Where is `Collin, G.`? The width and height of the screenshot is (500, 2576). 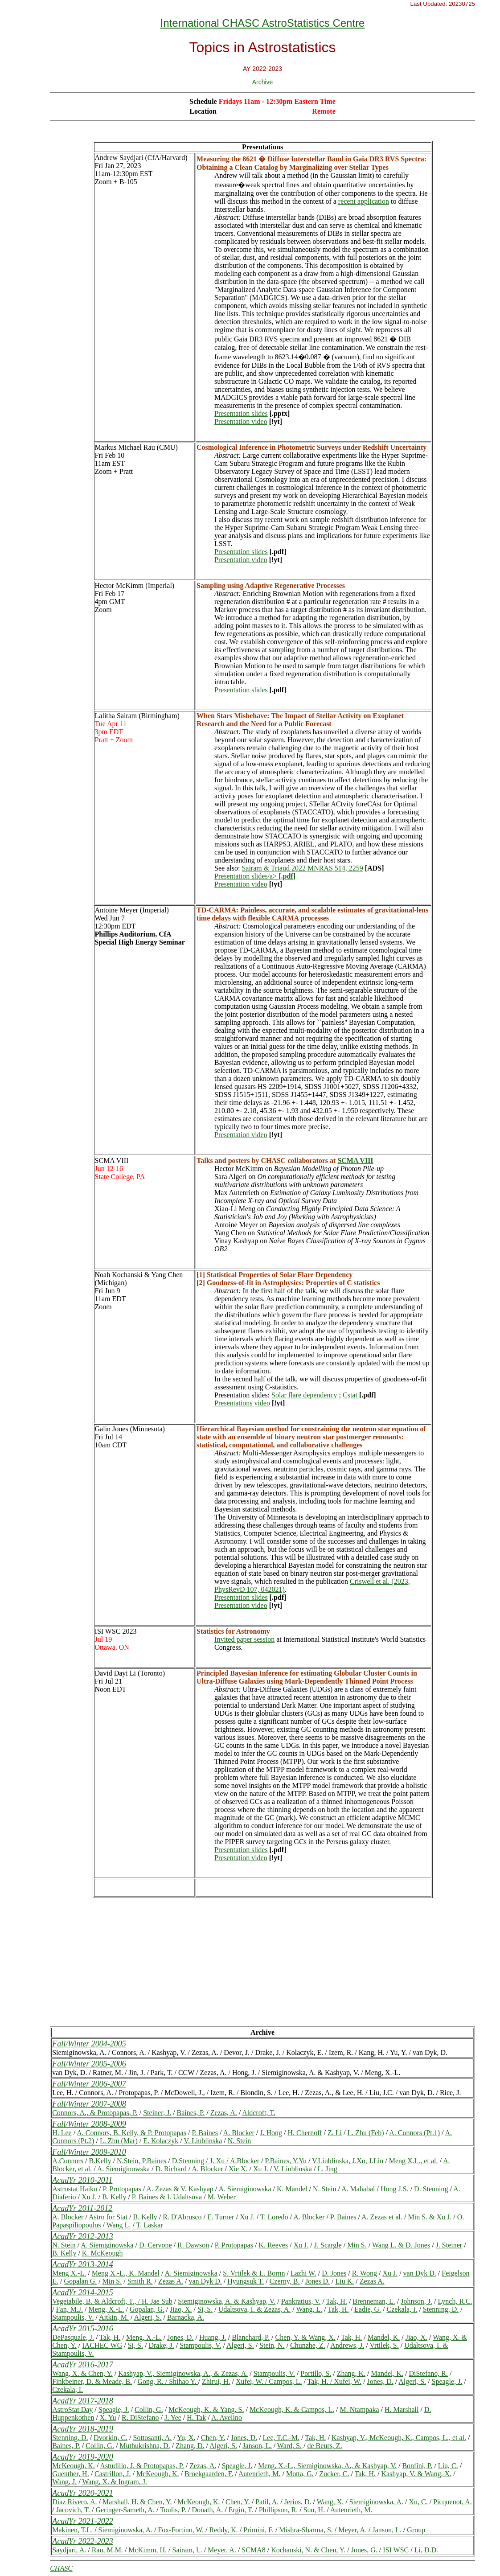
Collin, G. is located at coordinates (149, 2409).